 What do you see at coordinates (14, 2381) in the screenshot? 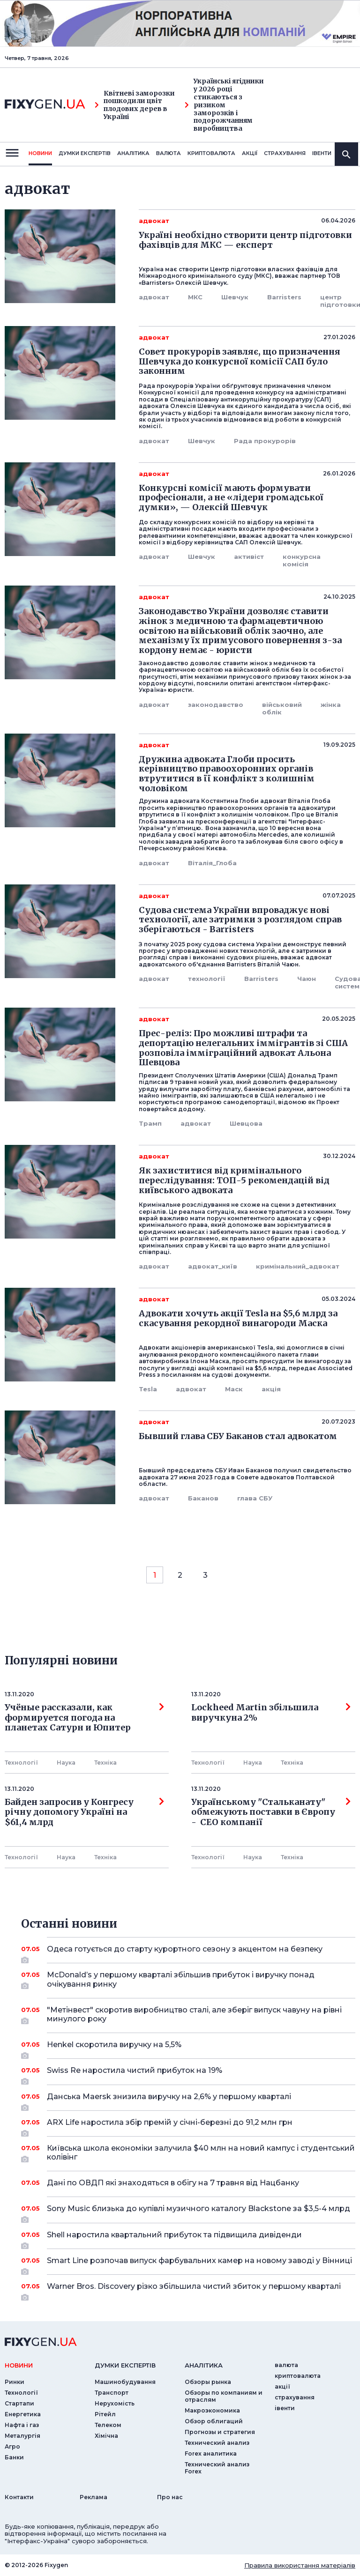
I see `Ринки` at bounding box center [14, 2381].